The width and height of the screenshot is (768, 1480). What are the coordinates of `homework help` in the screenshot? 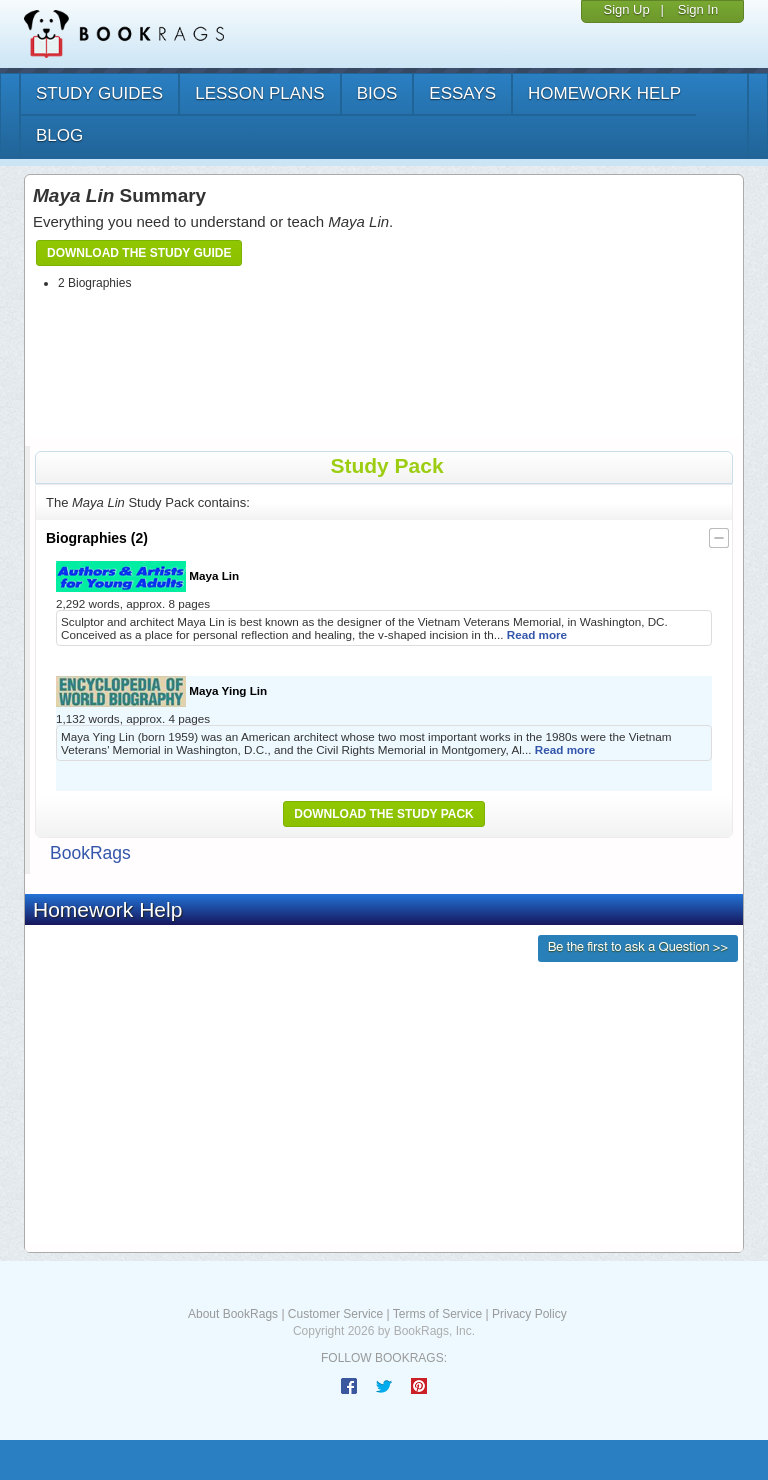 It's located at (604, 93).